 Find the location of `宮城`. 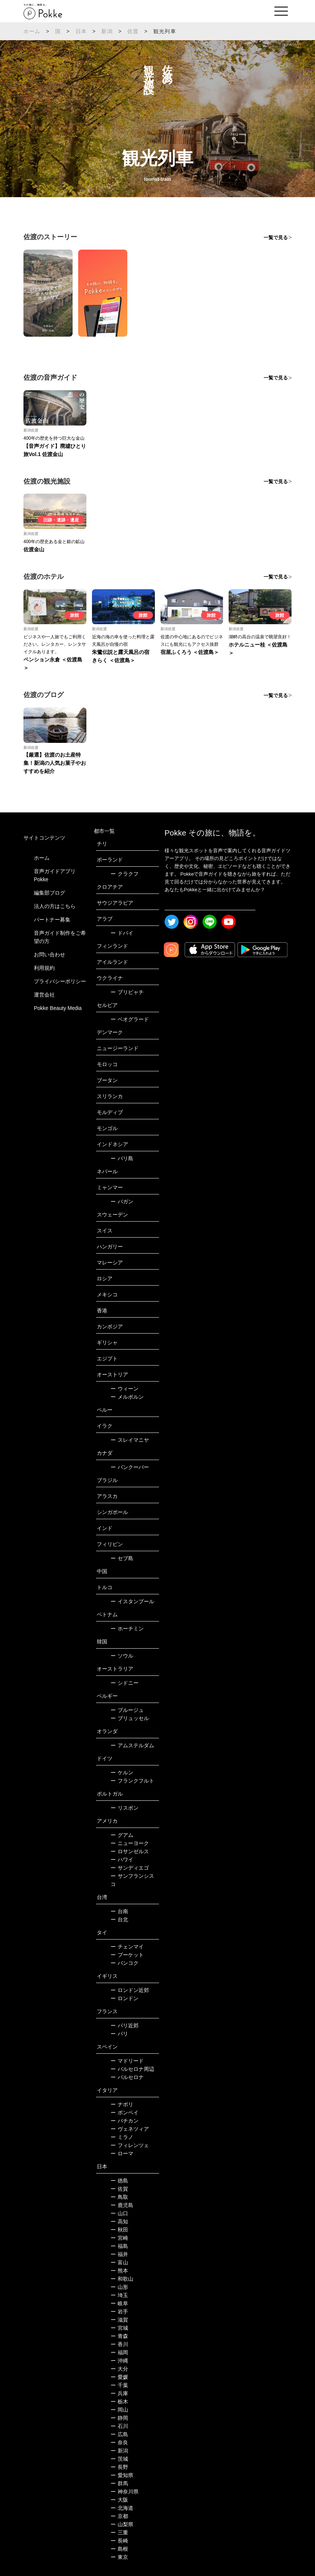

宮城 is located at coordinates (119, 2328).